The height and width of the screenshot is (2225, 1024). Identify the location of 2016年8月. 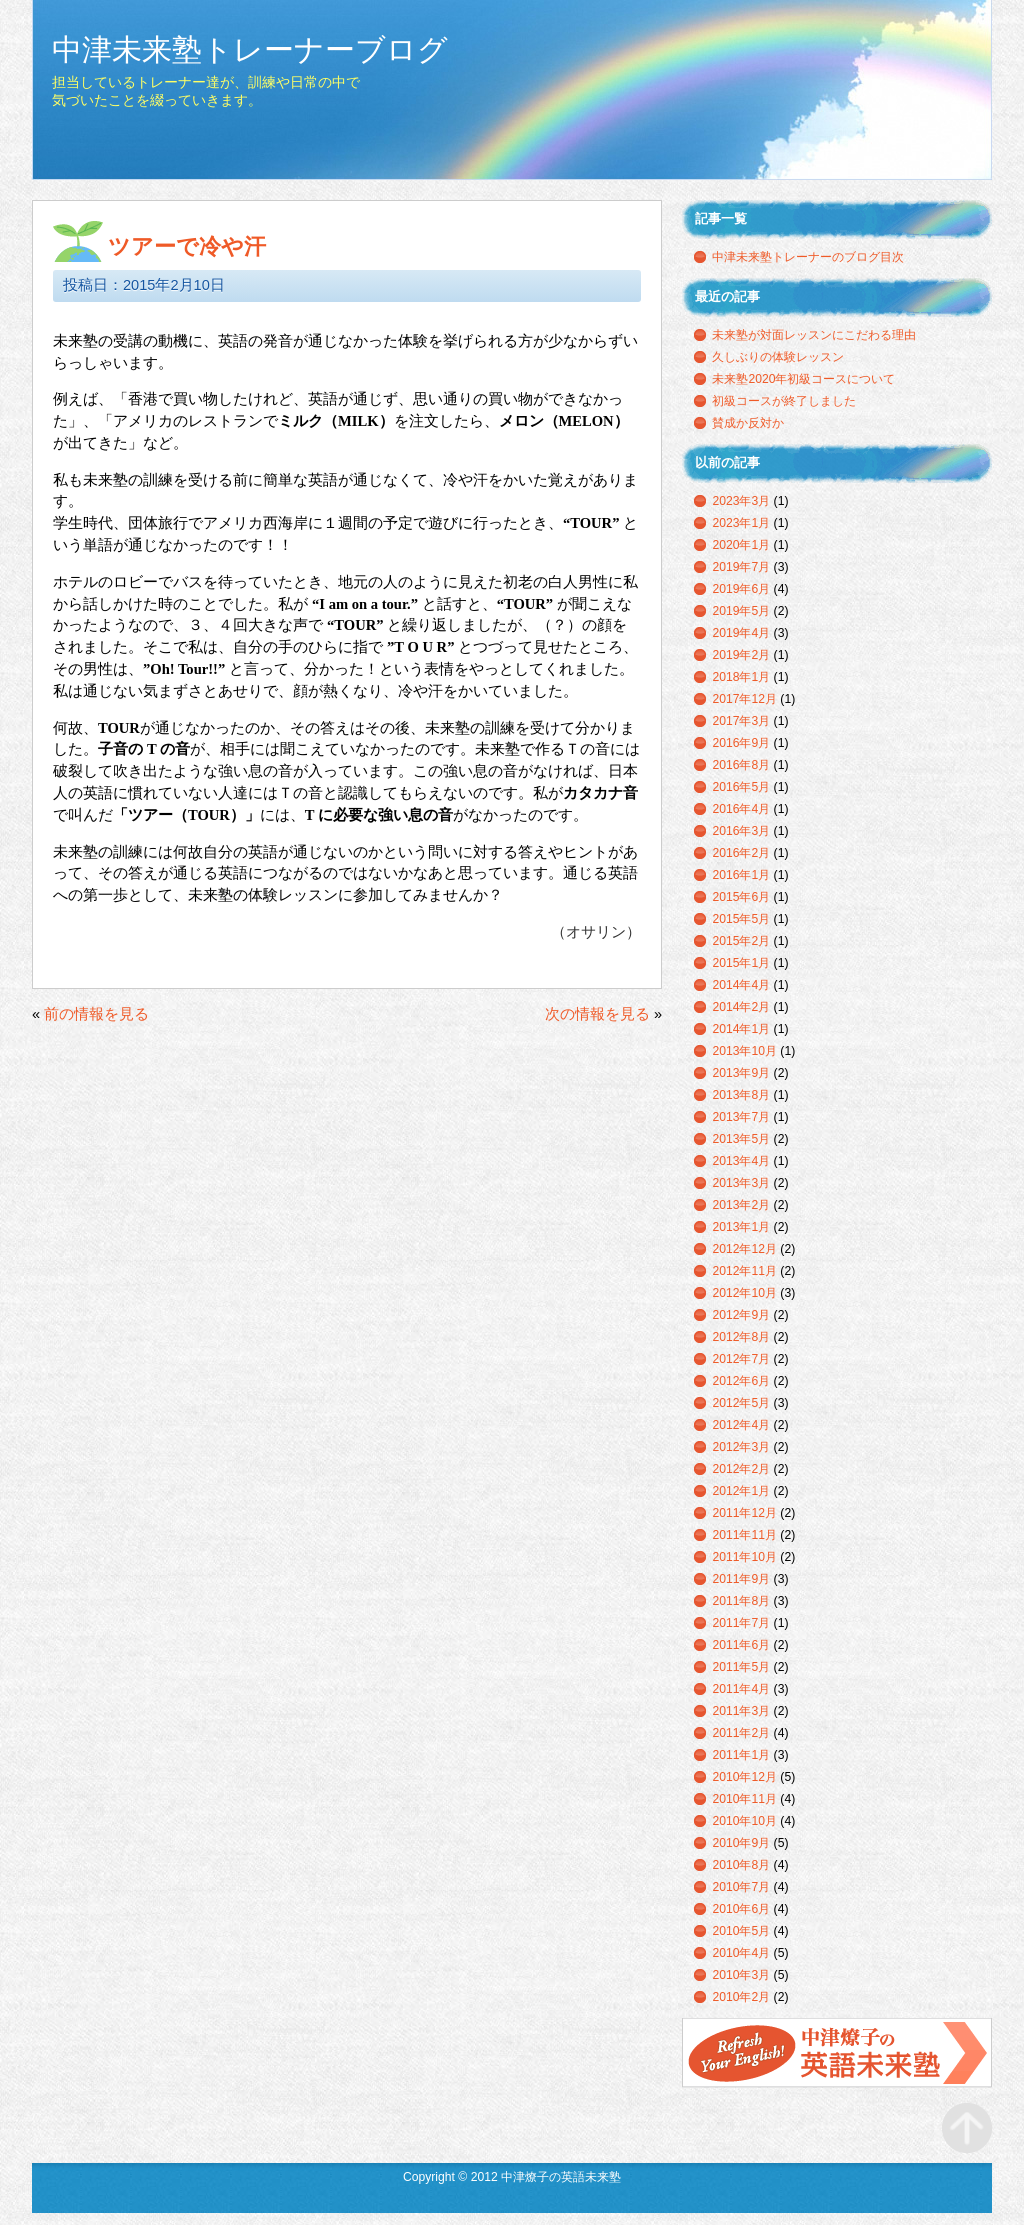
(741, 765).